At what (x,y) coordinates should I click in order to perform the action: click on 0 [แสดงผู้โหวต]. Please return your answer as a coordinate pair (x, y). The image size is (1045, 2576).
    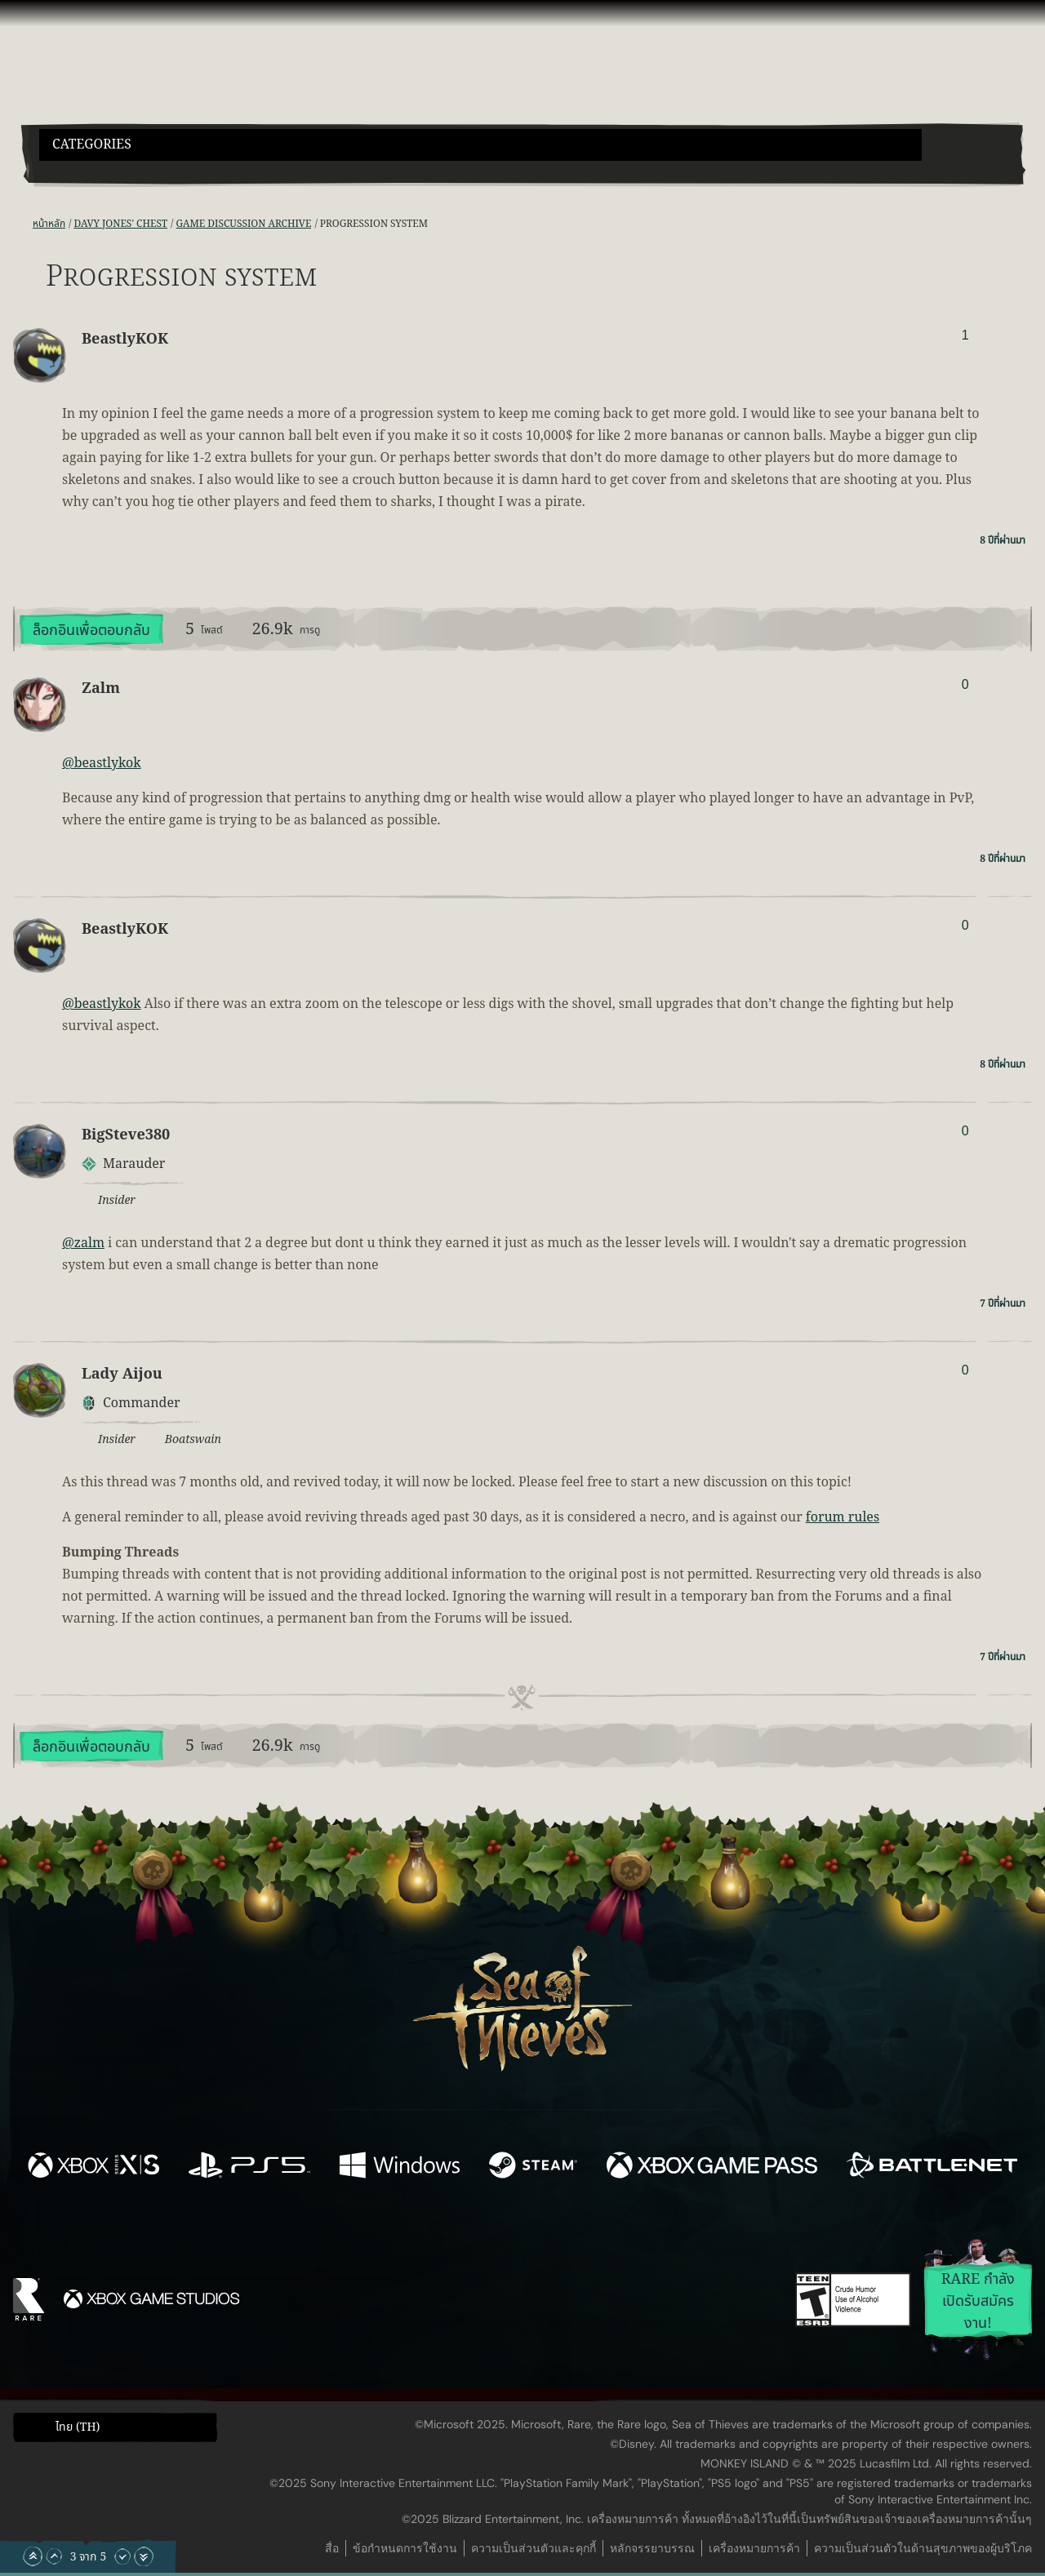
    Looking at the image, I should click on (965, 684).